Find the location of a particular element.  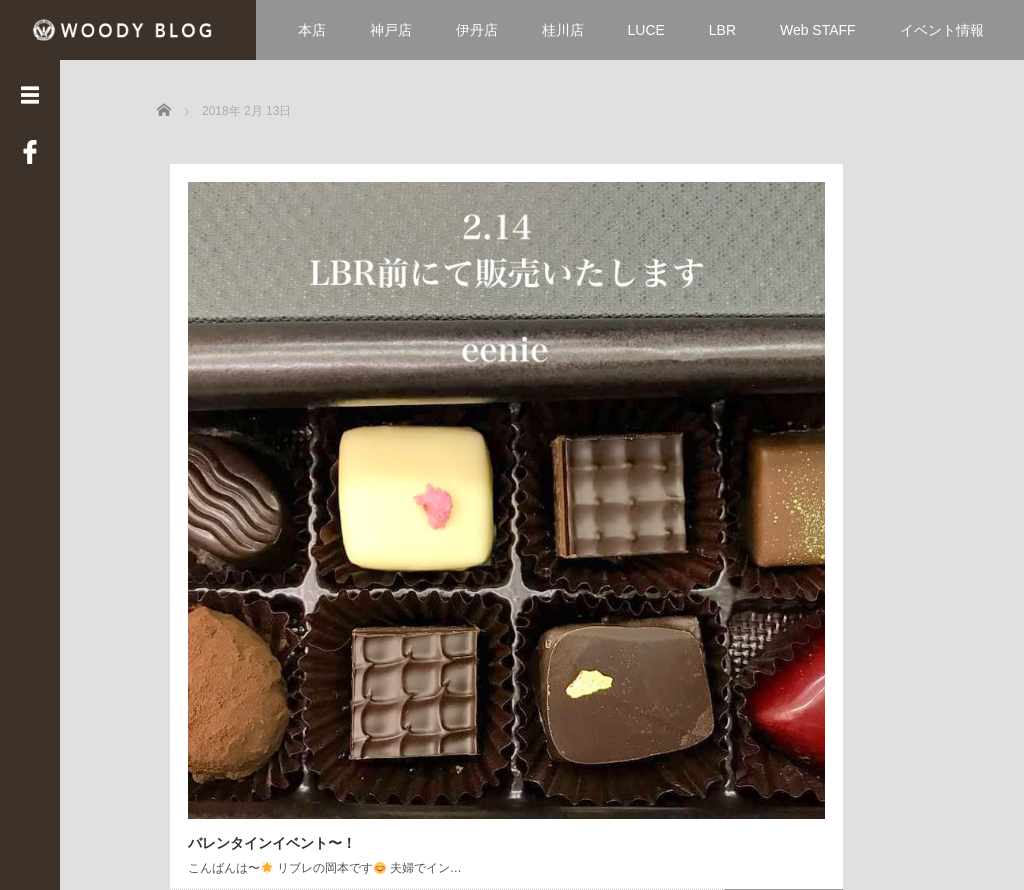

LUCE is located at coordinates (646, 30).